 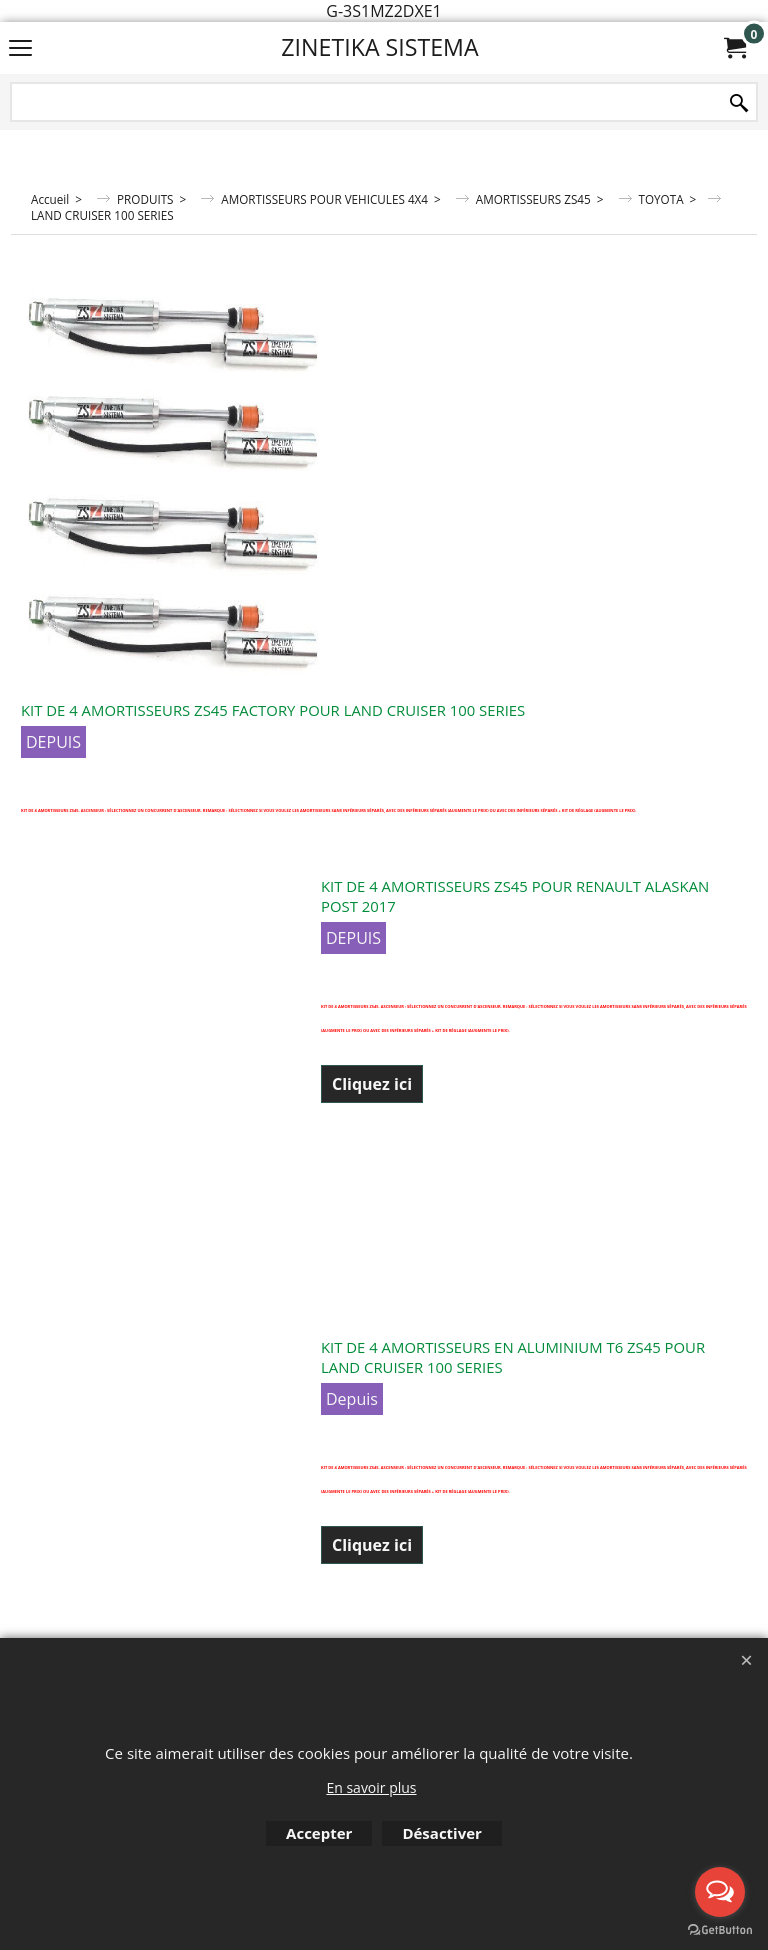 I want to click on Cliquez ici, so click(x=372, y=1084).